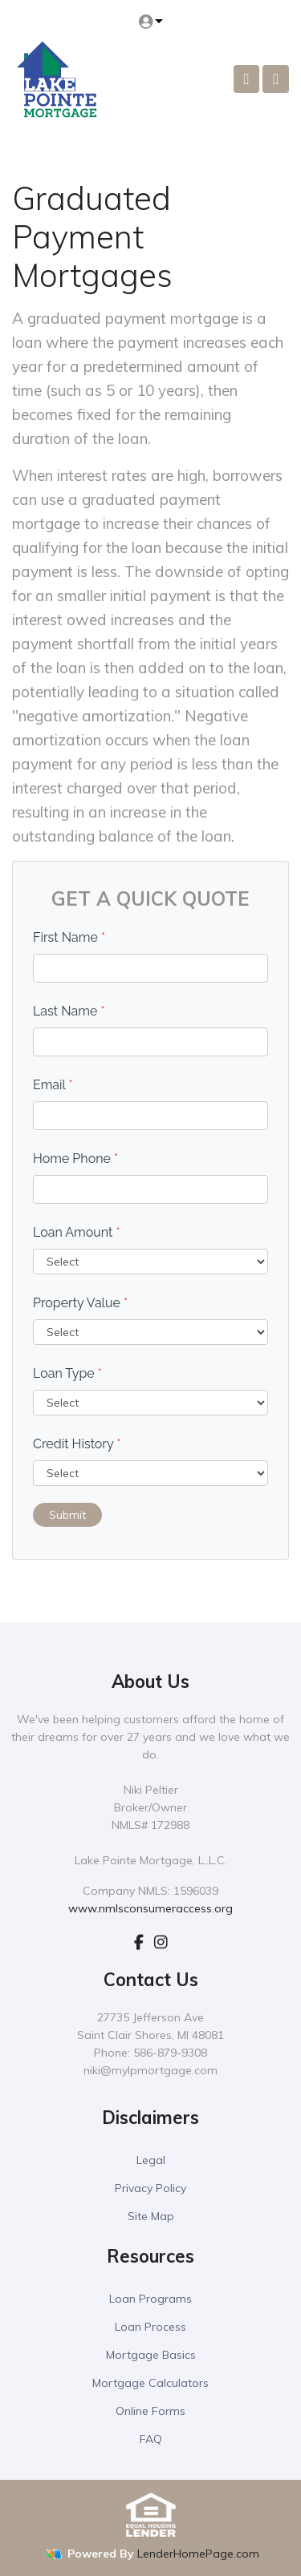 This screenshot has height=2576, width=301. I want to click on Site Map, so click(151, 2216).